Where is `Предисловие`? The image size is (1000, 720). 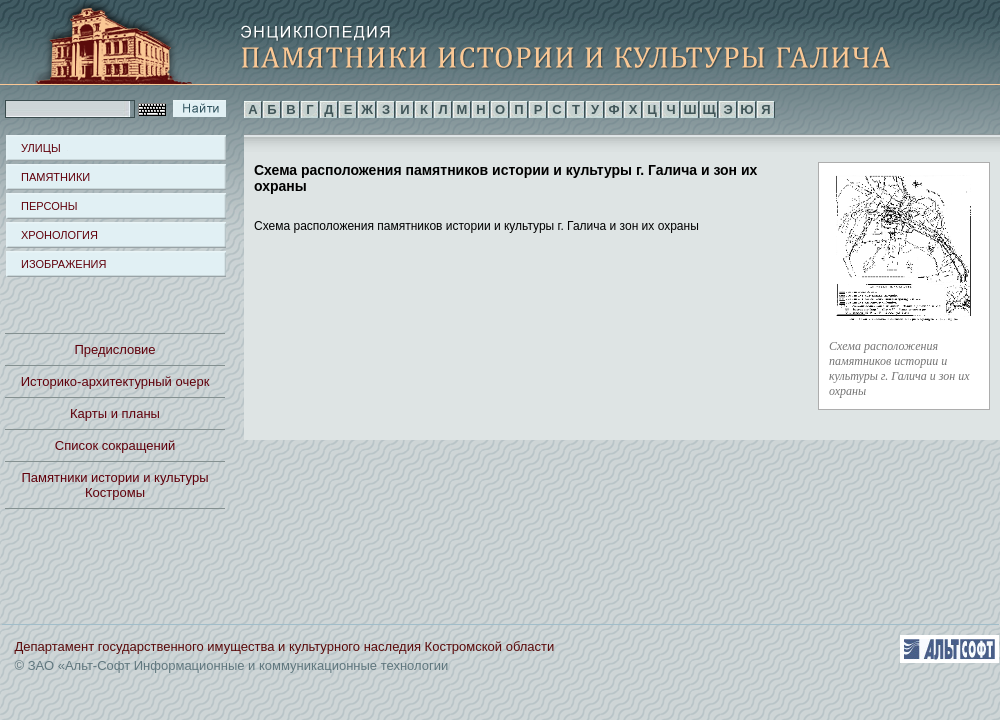
Предисловие is located at coordinates (114, 349).